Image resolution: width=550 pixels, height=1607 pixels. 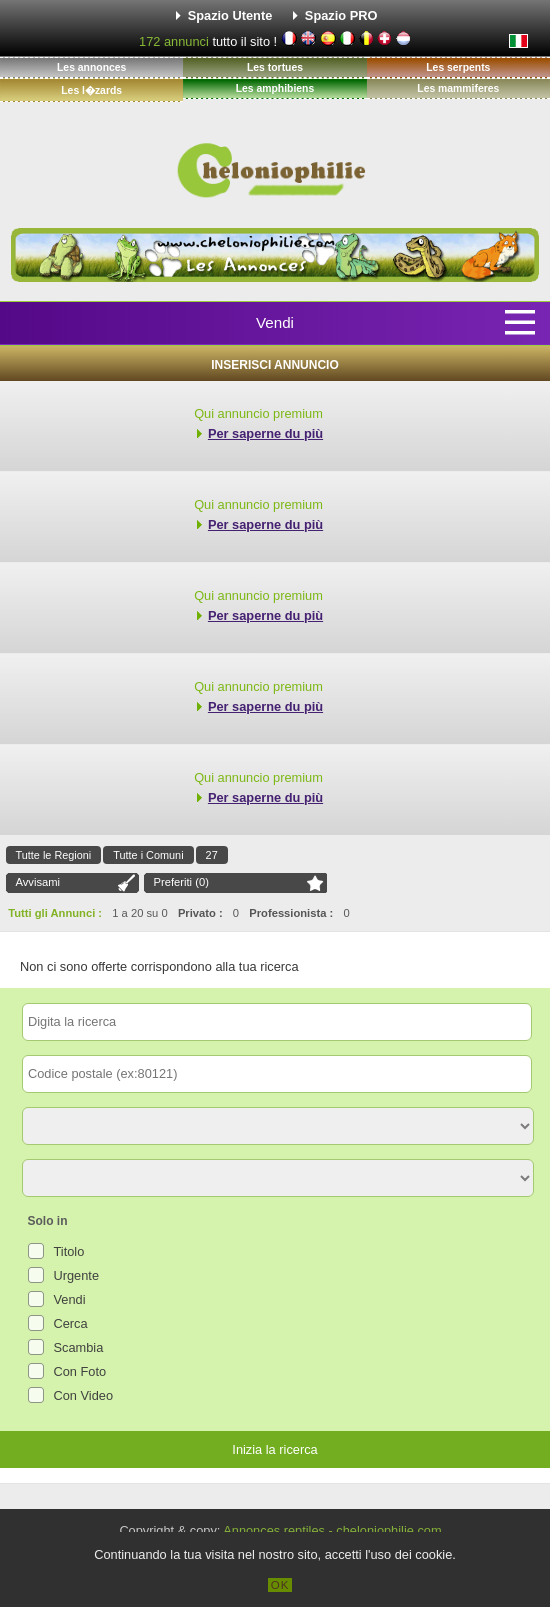 What do you see at coordinates (230, 15) in the screenshot?
I see `Spazio Utente` at bounding box center [230, 15].